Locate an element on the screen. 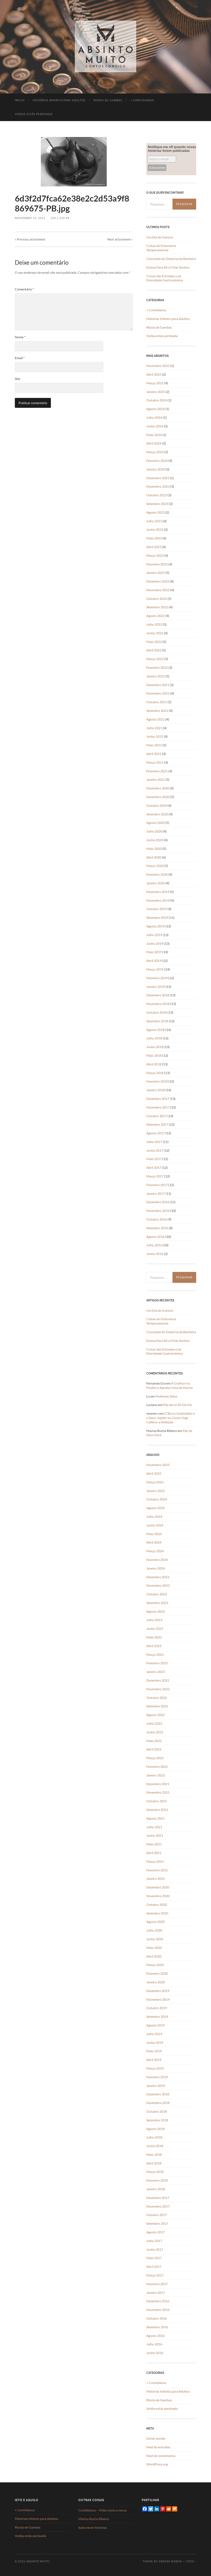 This screenshot has width=211, height=2576. Agosto 2017 is located at coordinates (155, 1133).